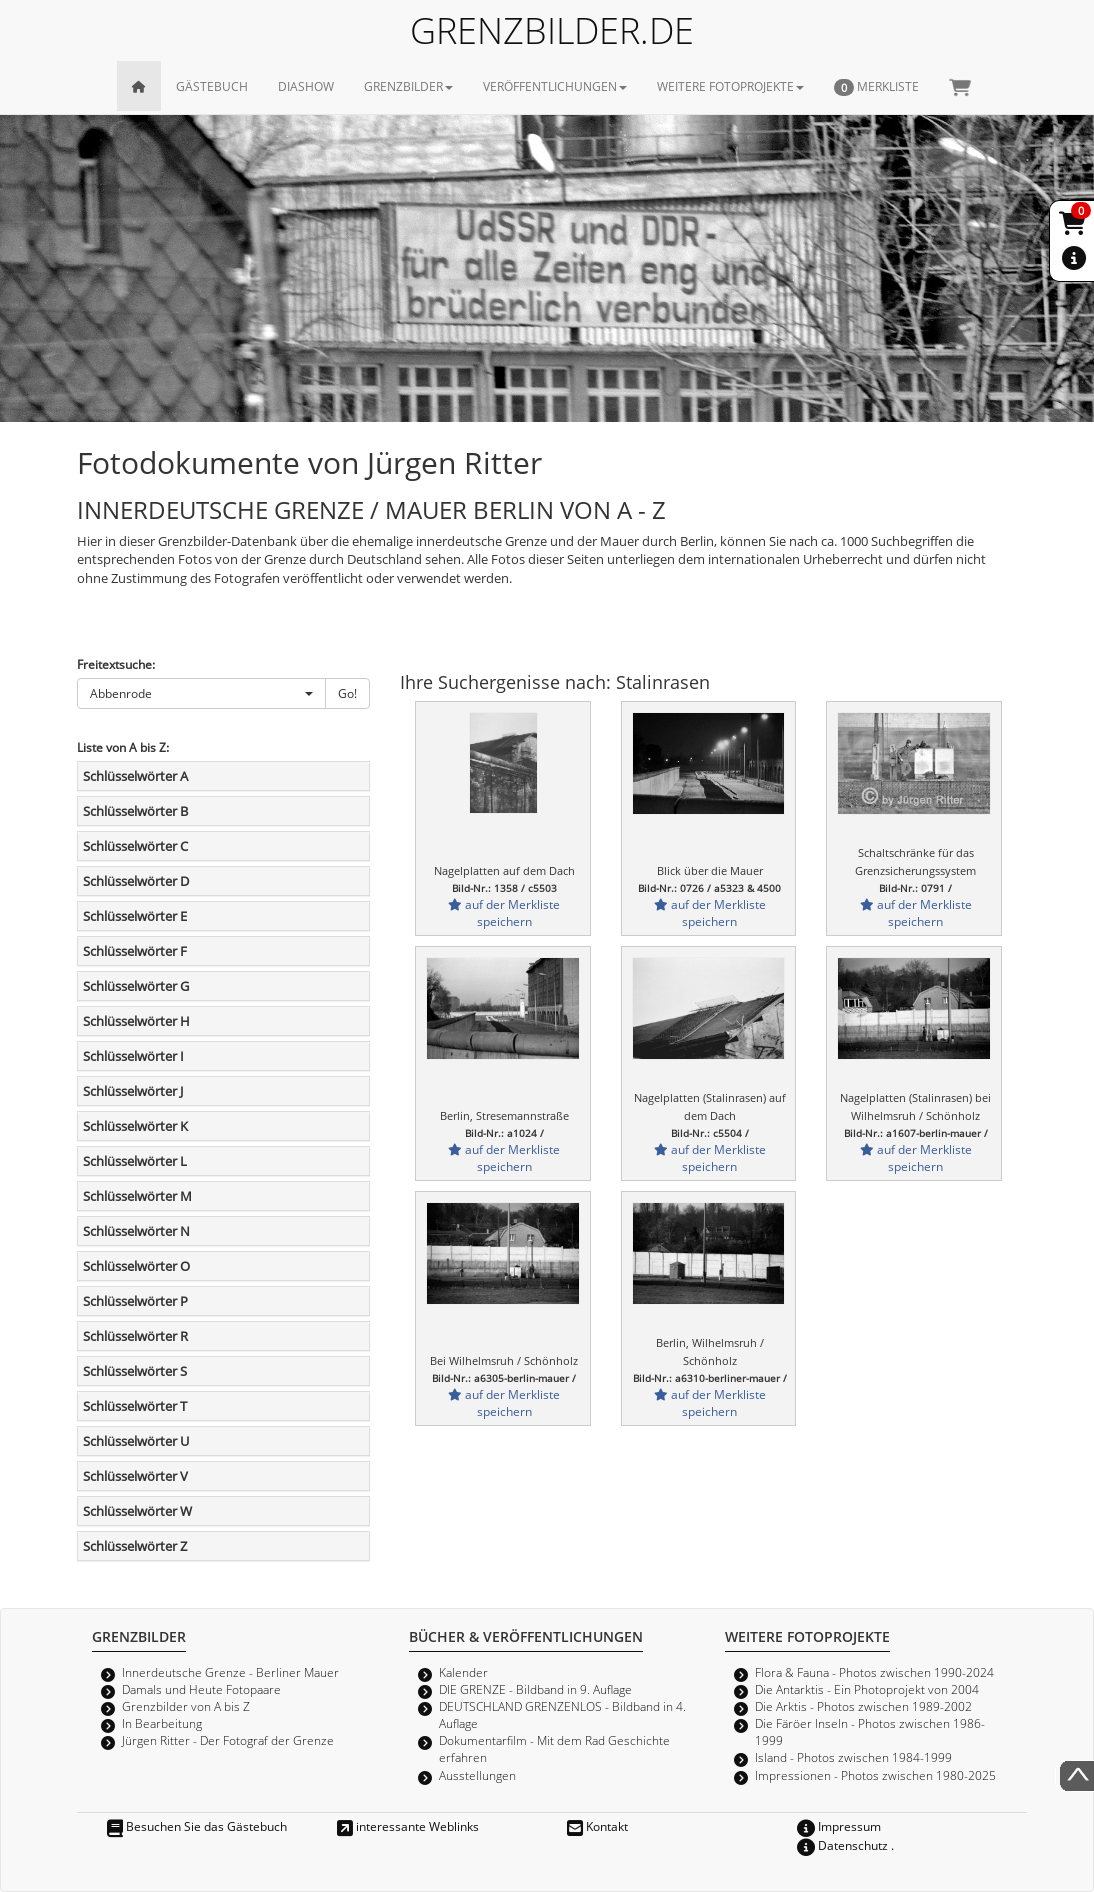  What do you see at coordinates (306, 86) in the screenshot?
I see `DIASHOW` at bounding box center [306, 86].